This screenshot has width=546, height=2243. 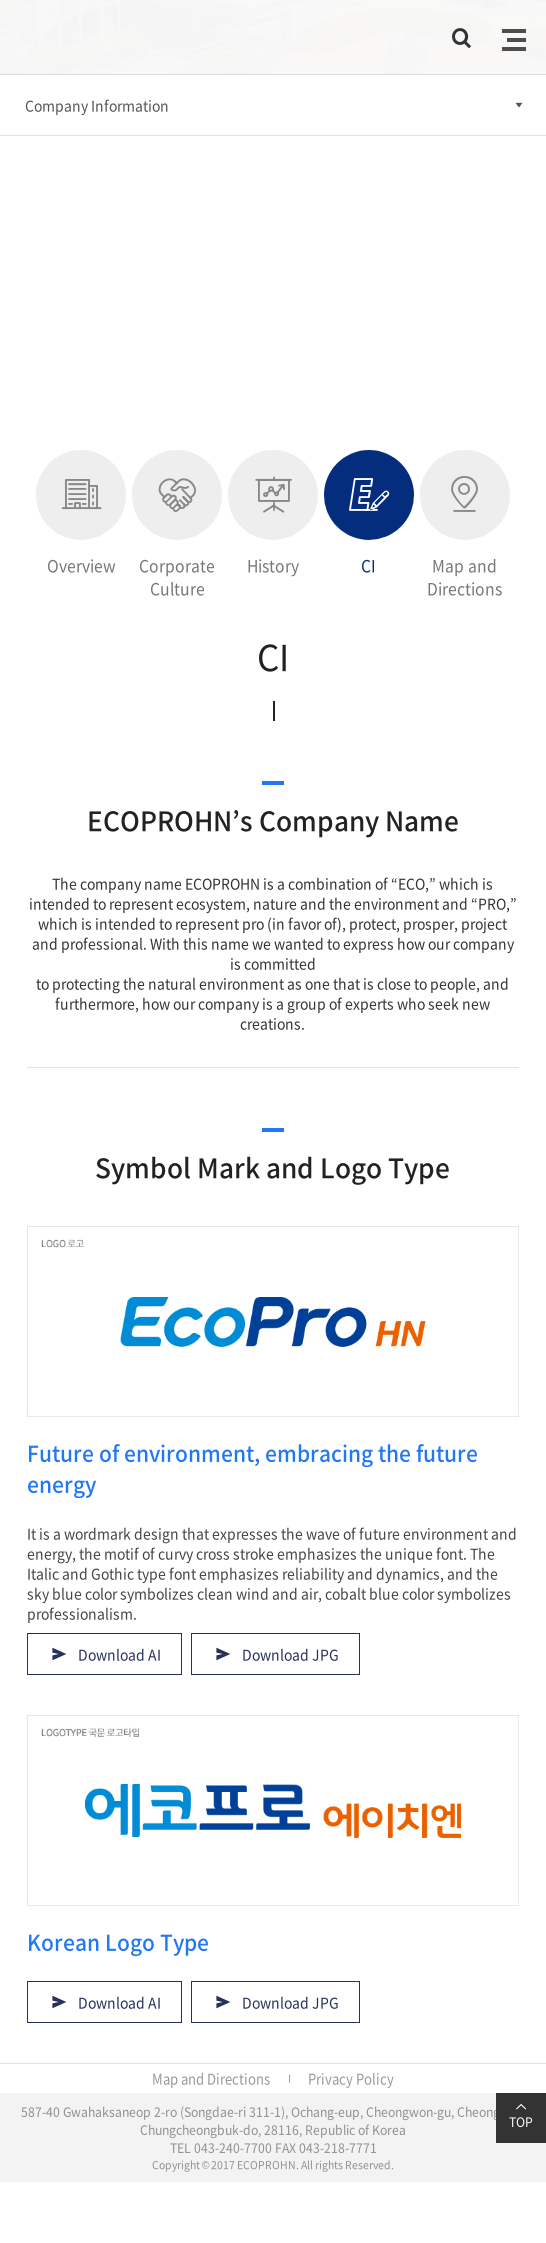 I want to click on Overview, so click(x=81, y=513).